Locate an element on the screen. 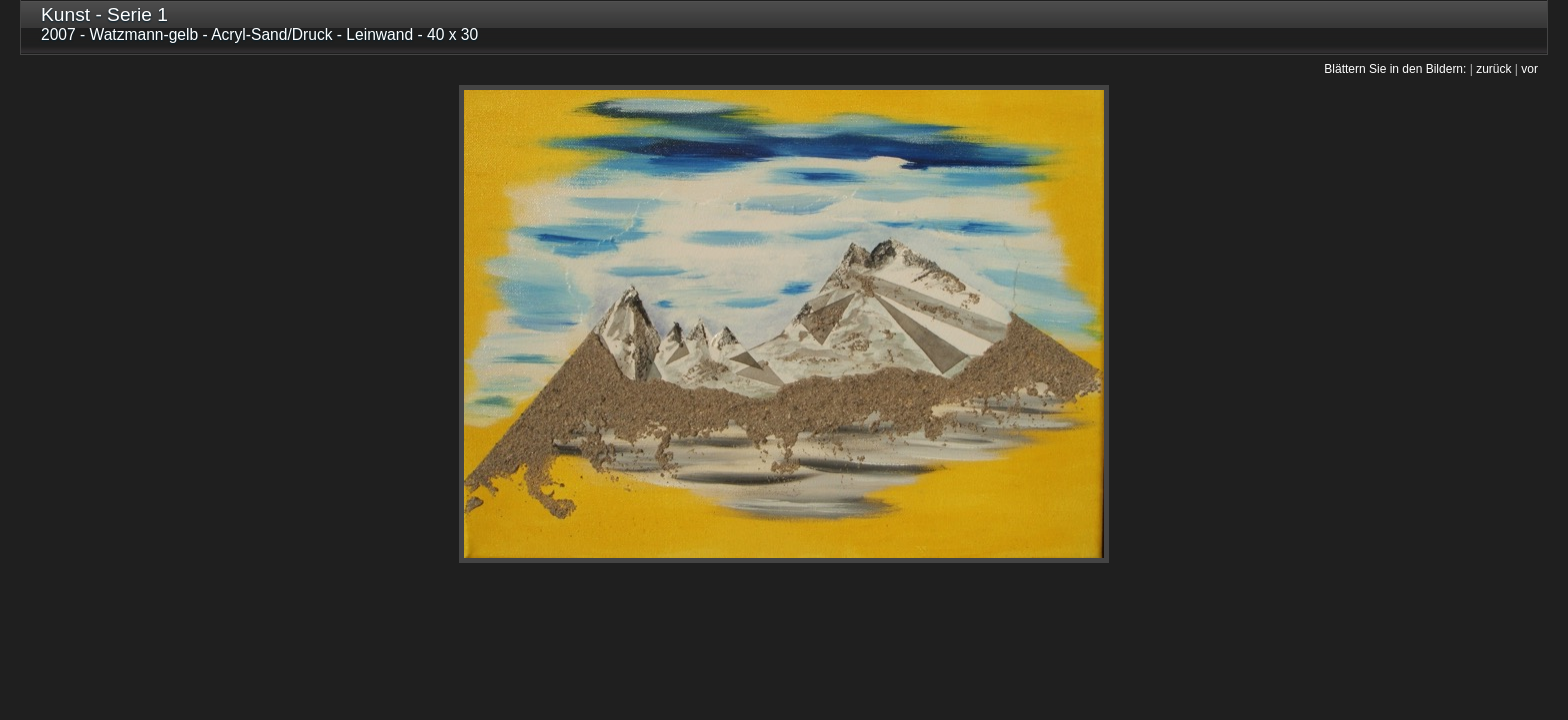 Image resolution: width=1568 pixels, height=720 pixels. Blättern Sie in den Bildern: is located at coordinates (1395, 69).